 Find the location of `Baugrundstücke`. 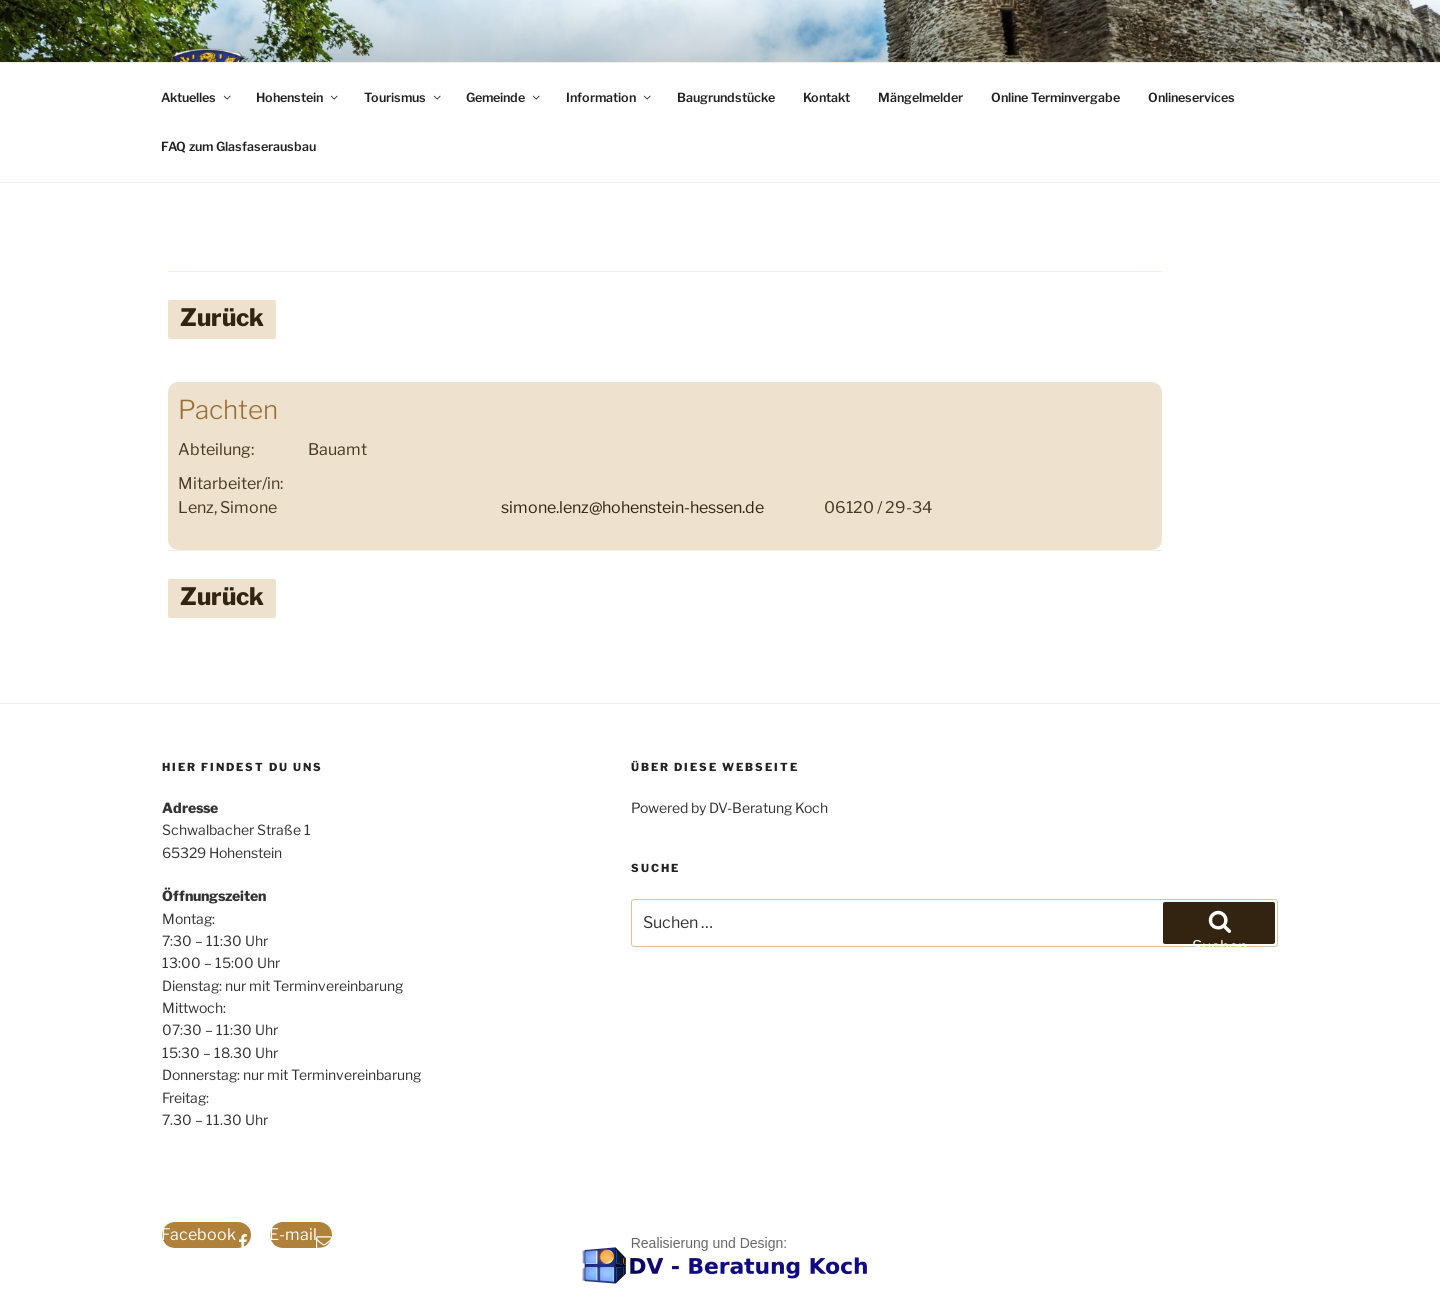

Baugrundstücke is located at coordinates (726, 97).